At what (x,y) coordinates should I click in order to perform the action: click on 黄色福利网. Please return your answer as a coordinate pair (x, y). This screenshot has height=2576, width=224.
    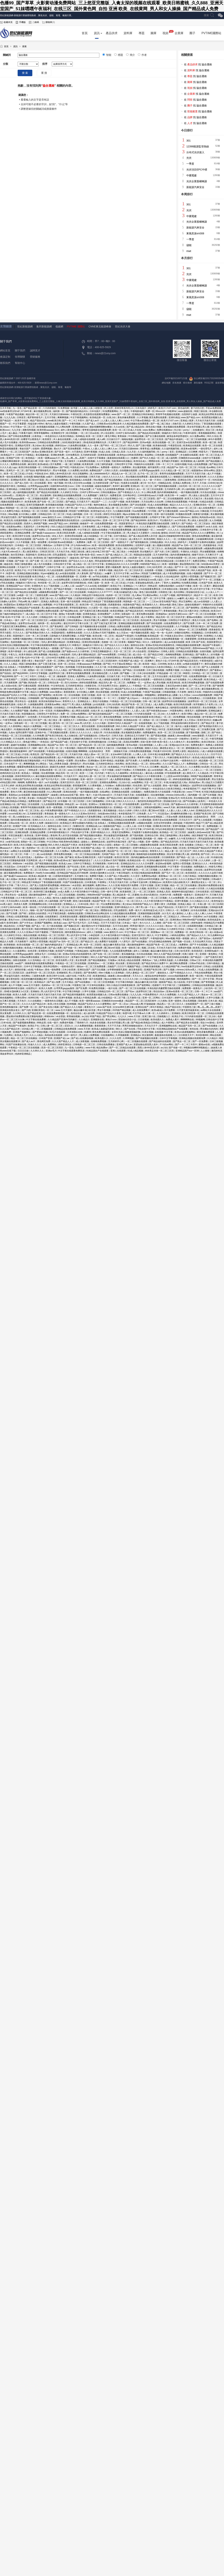
    Looking at the image, I should click on (183, 408).